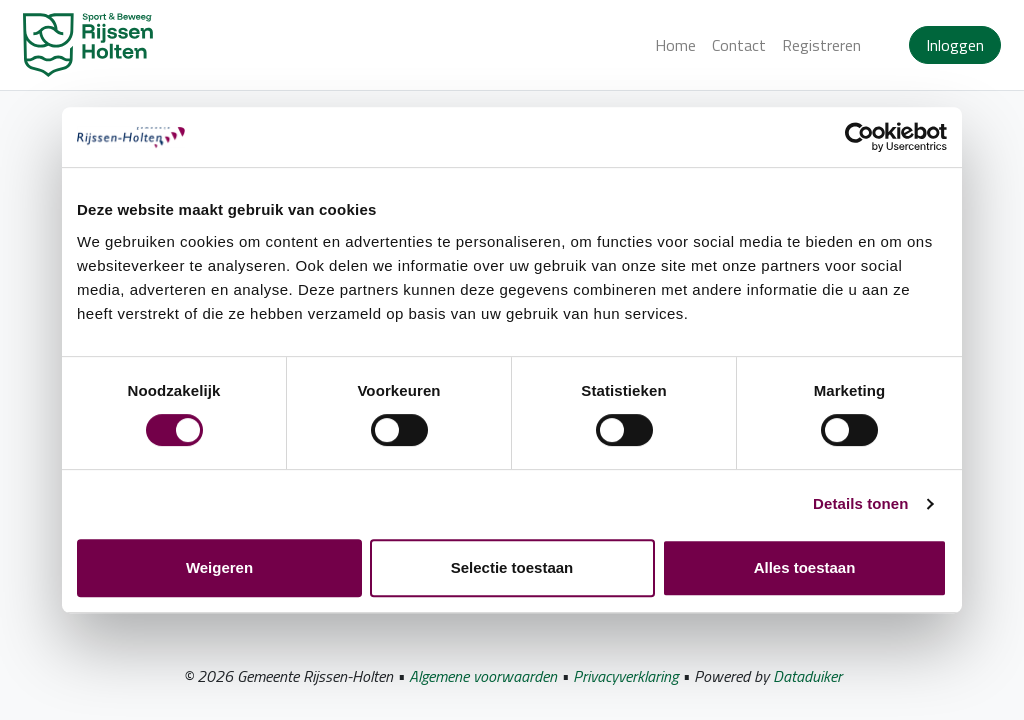 The width and height of the screenshot is (1024, 720). Describe the element at coordinates (675, 45) in the screenshot. I see `Home` at that location.